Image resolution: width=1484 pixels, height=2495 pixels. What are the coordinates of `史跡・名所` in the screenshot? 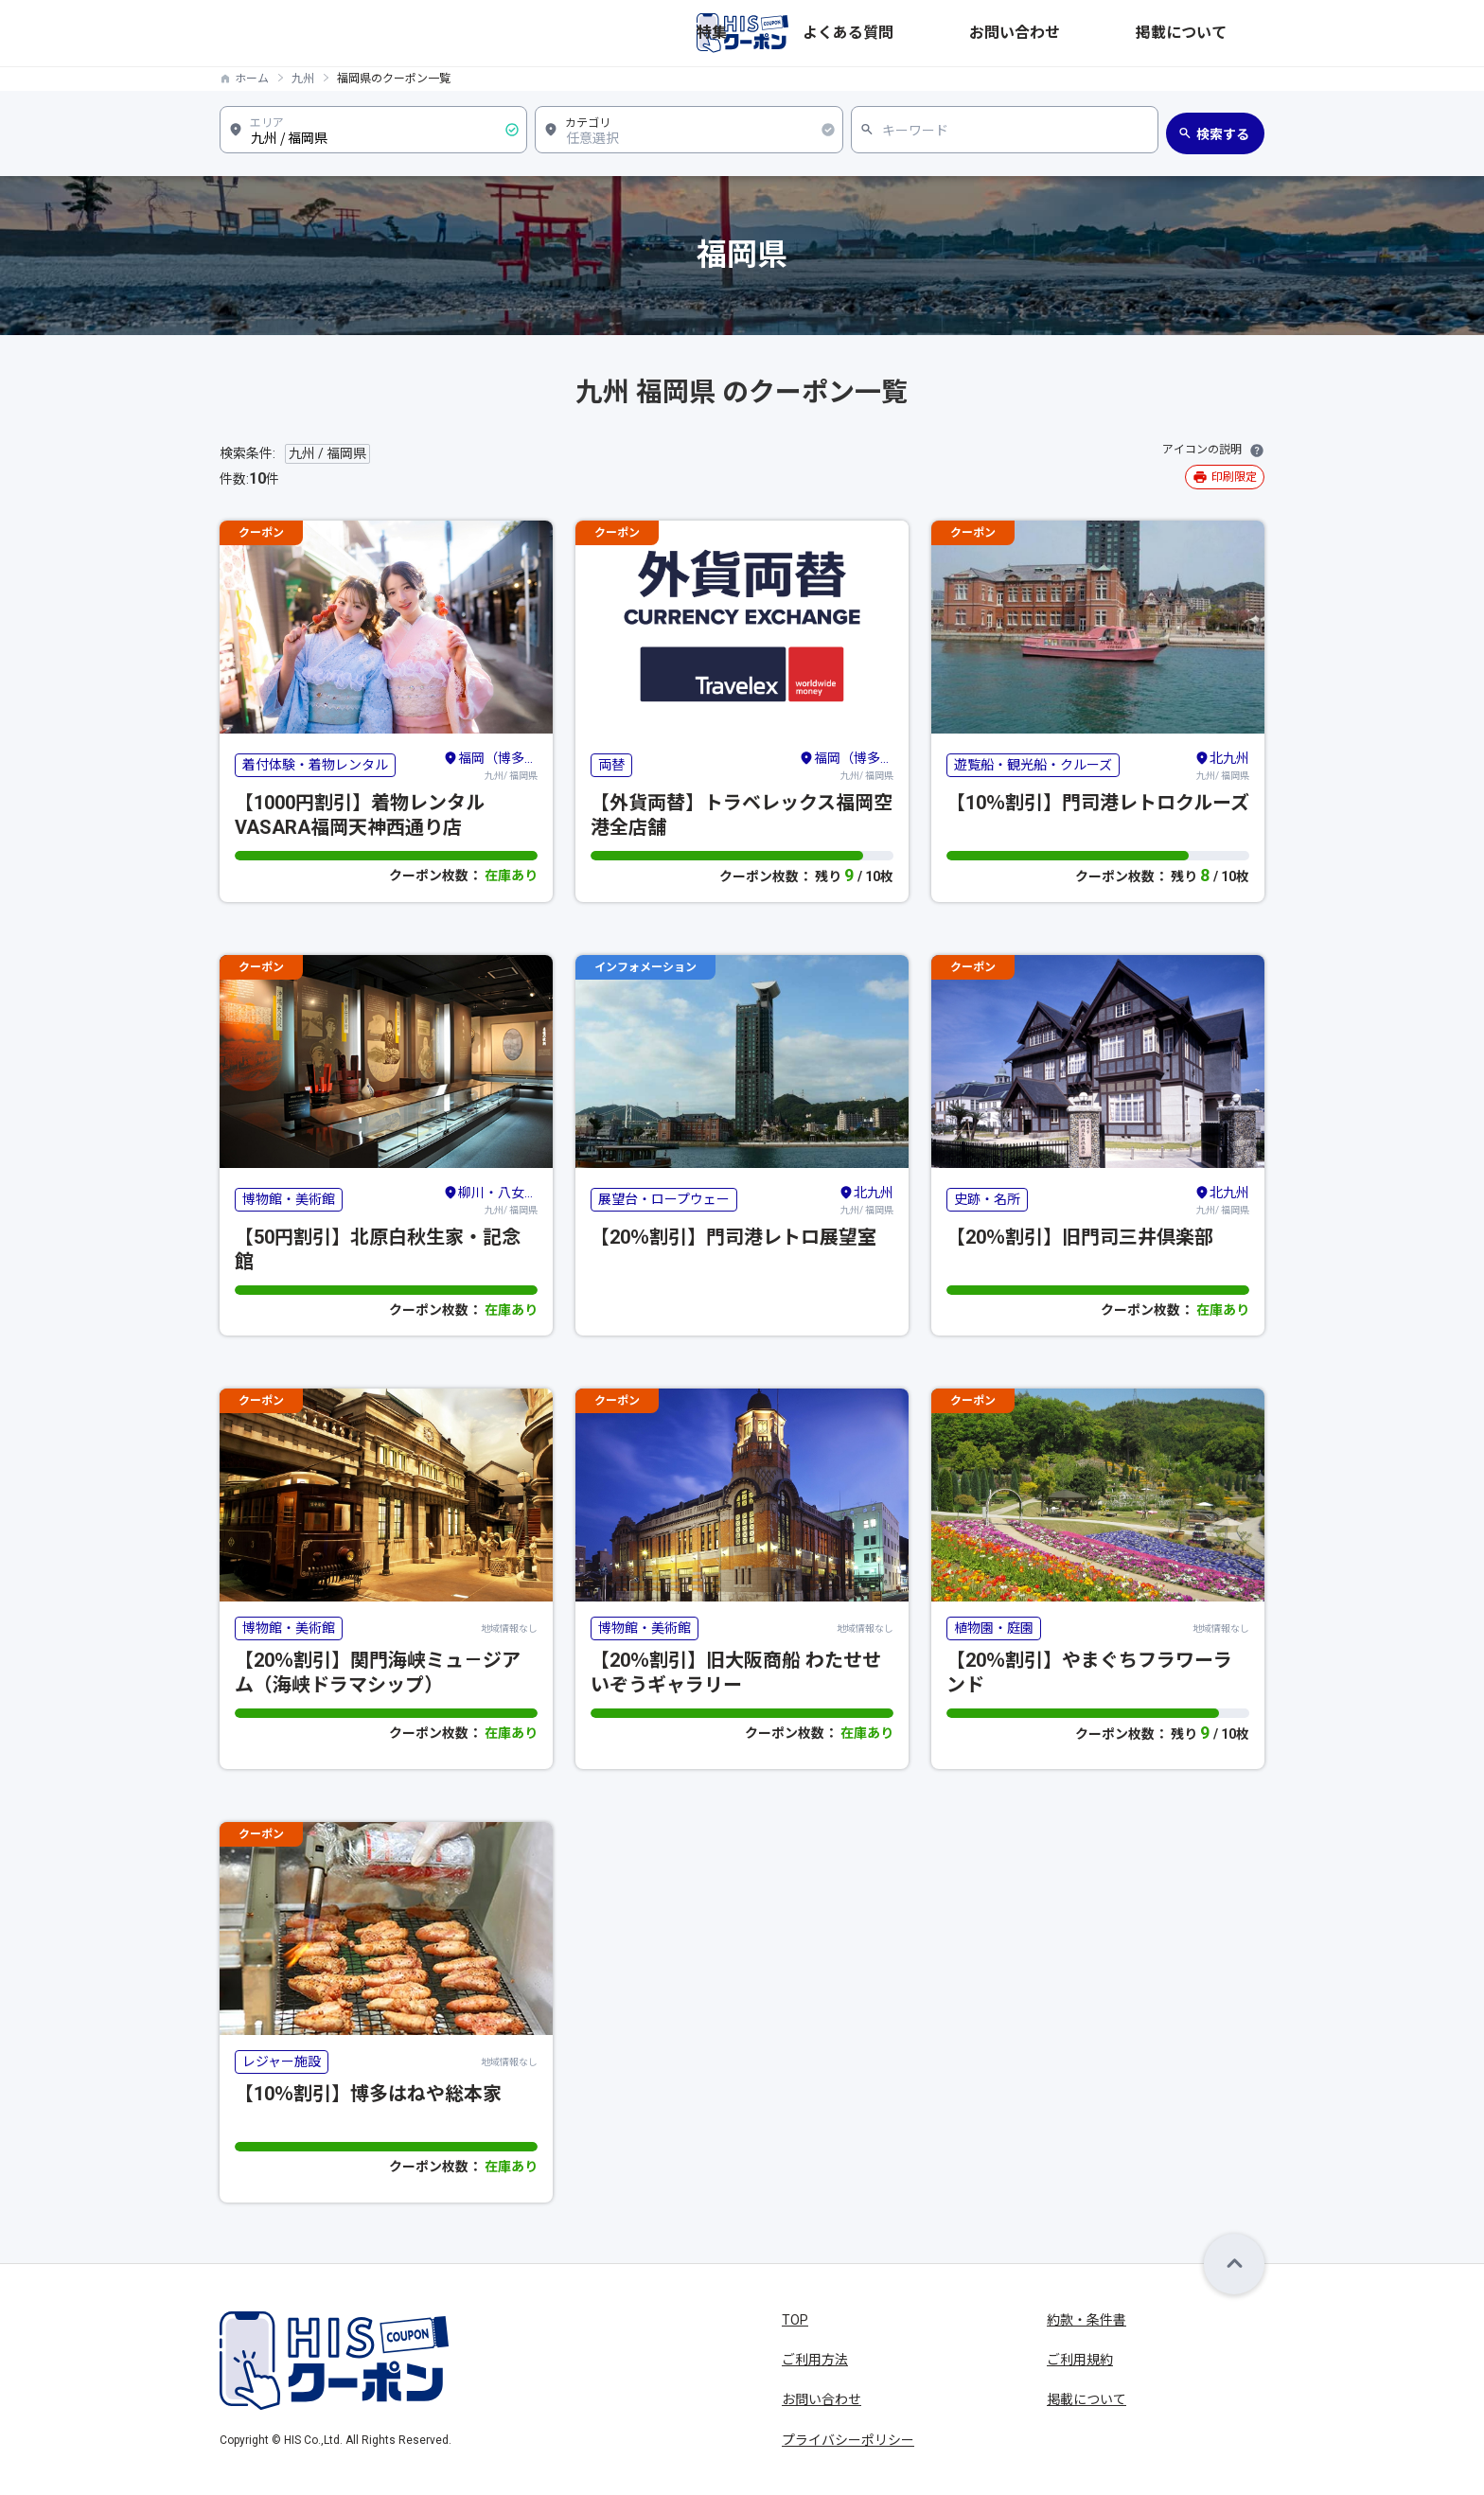 It's located at (987, 1199).